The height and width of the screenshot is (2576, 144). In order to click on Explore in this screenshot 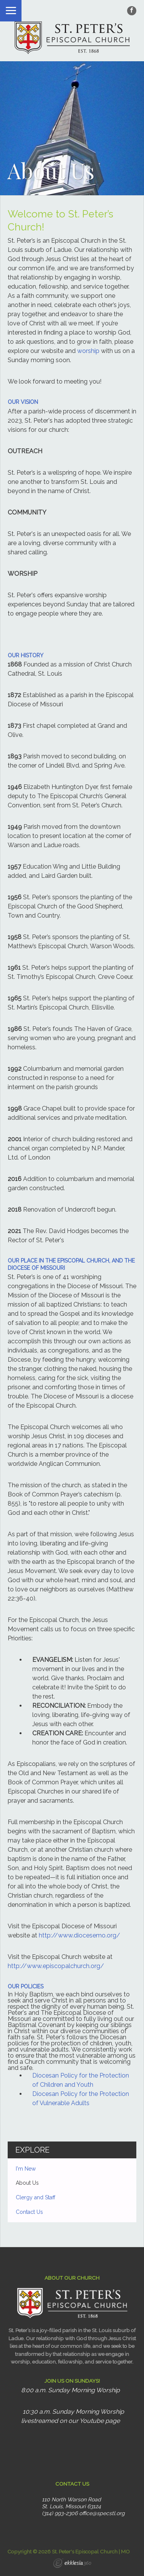, I will do `click(32, 2150)`.